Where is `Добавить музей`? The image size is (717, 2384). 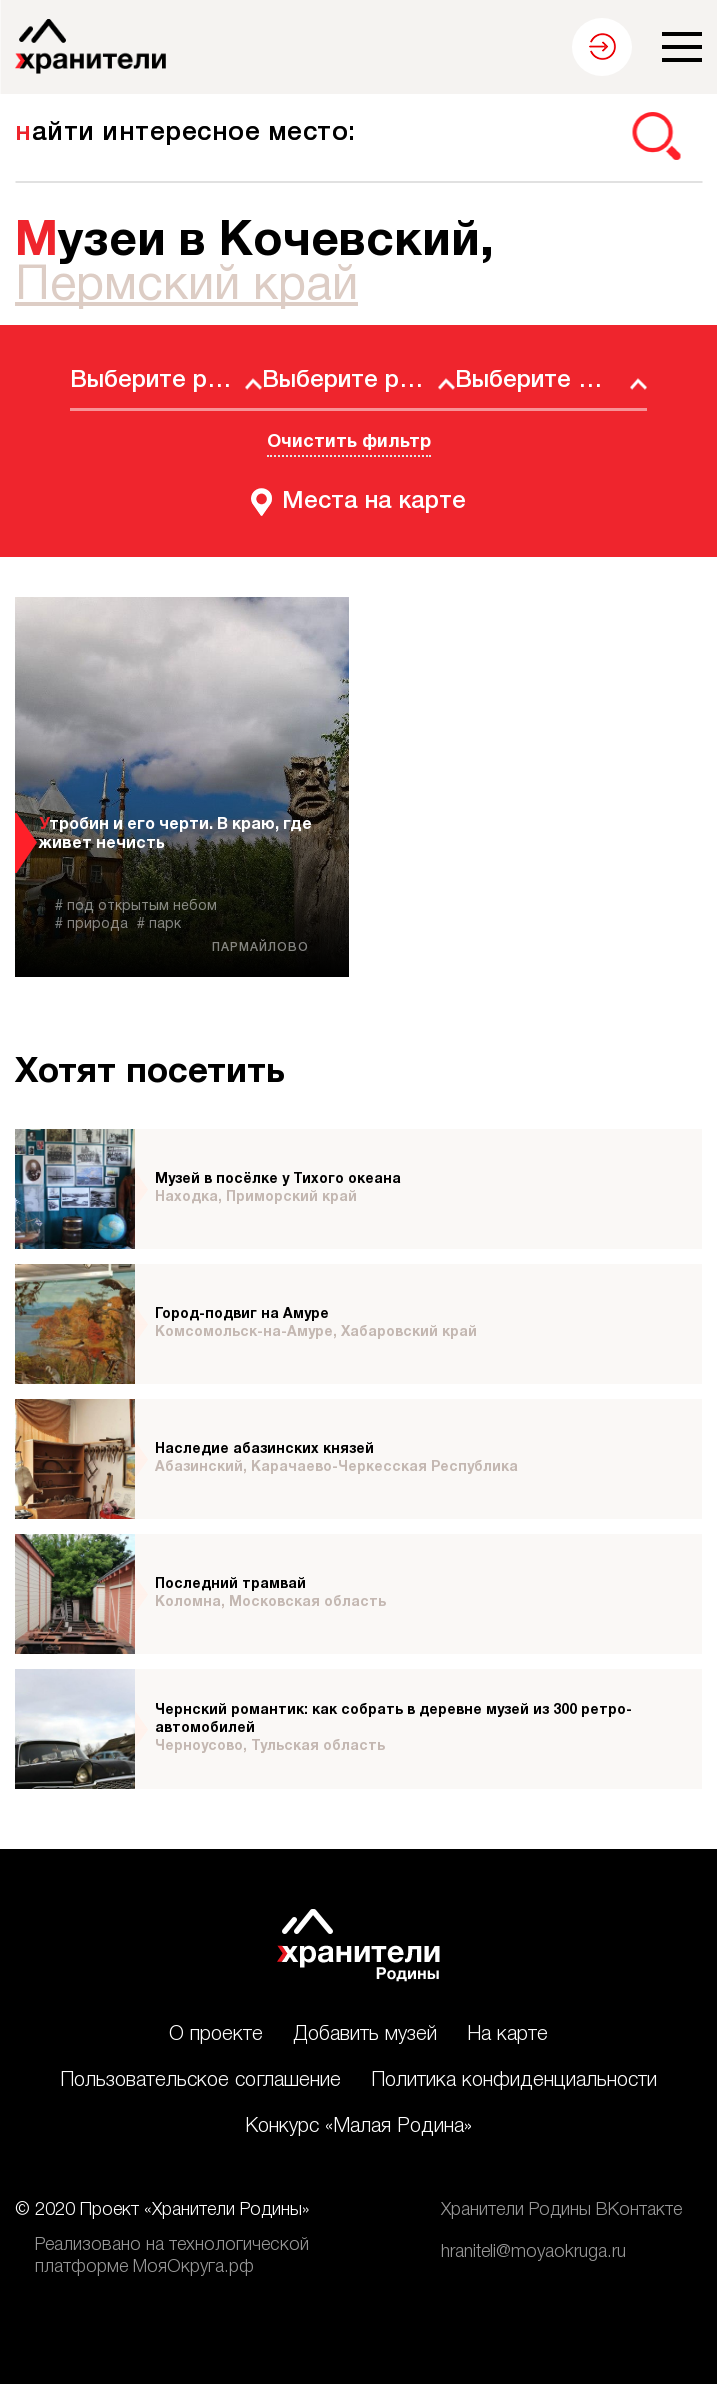
Добавить музей is located at coordinates (365, 2035).